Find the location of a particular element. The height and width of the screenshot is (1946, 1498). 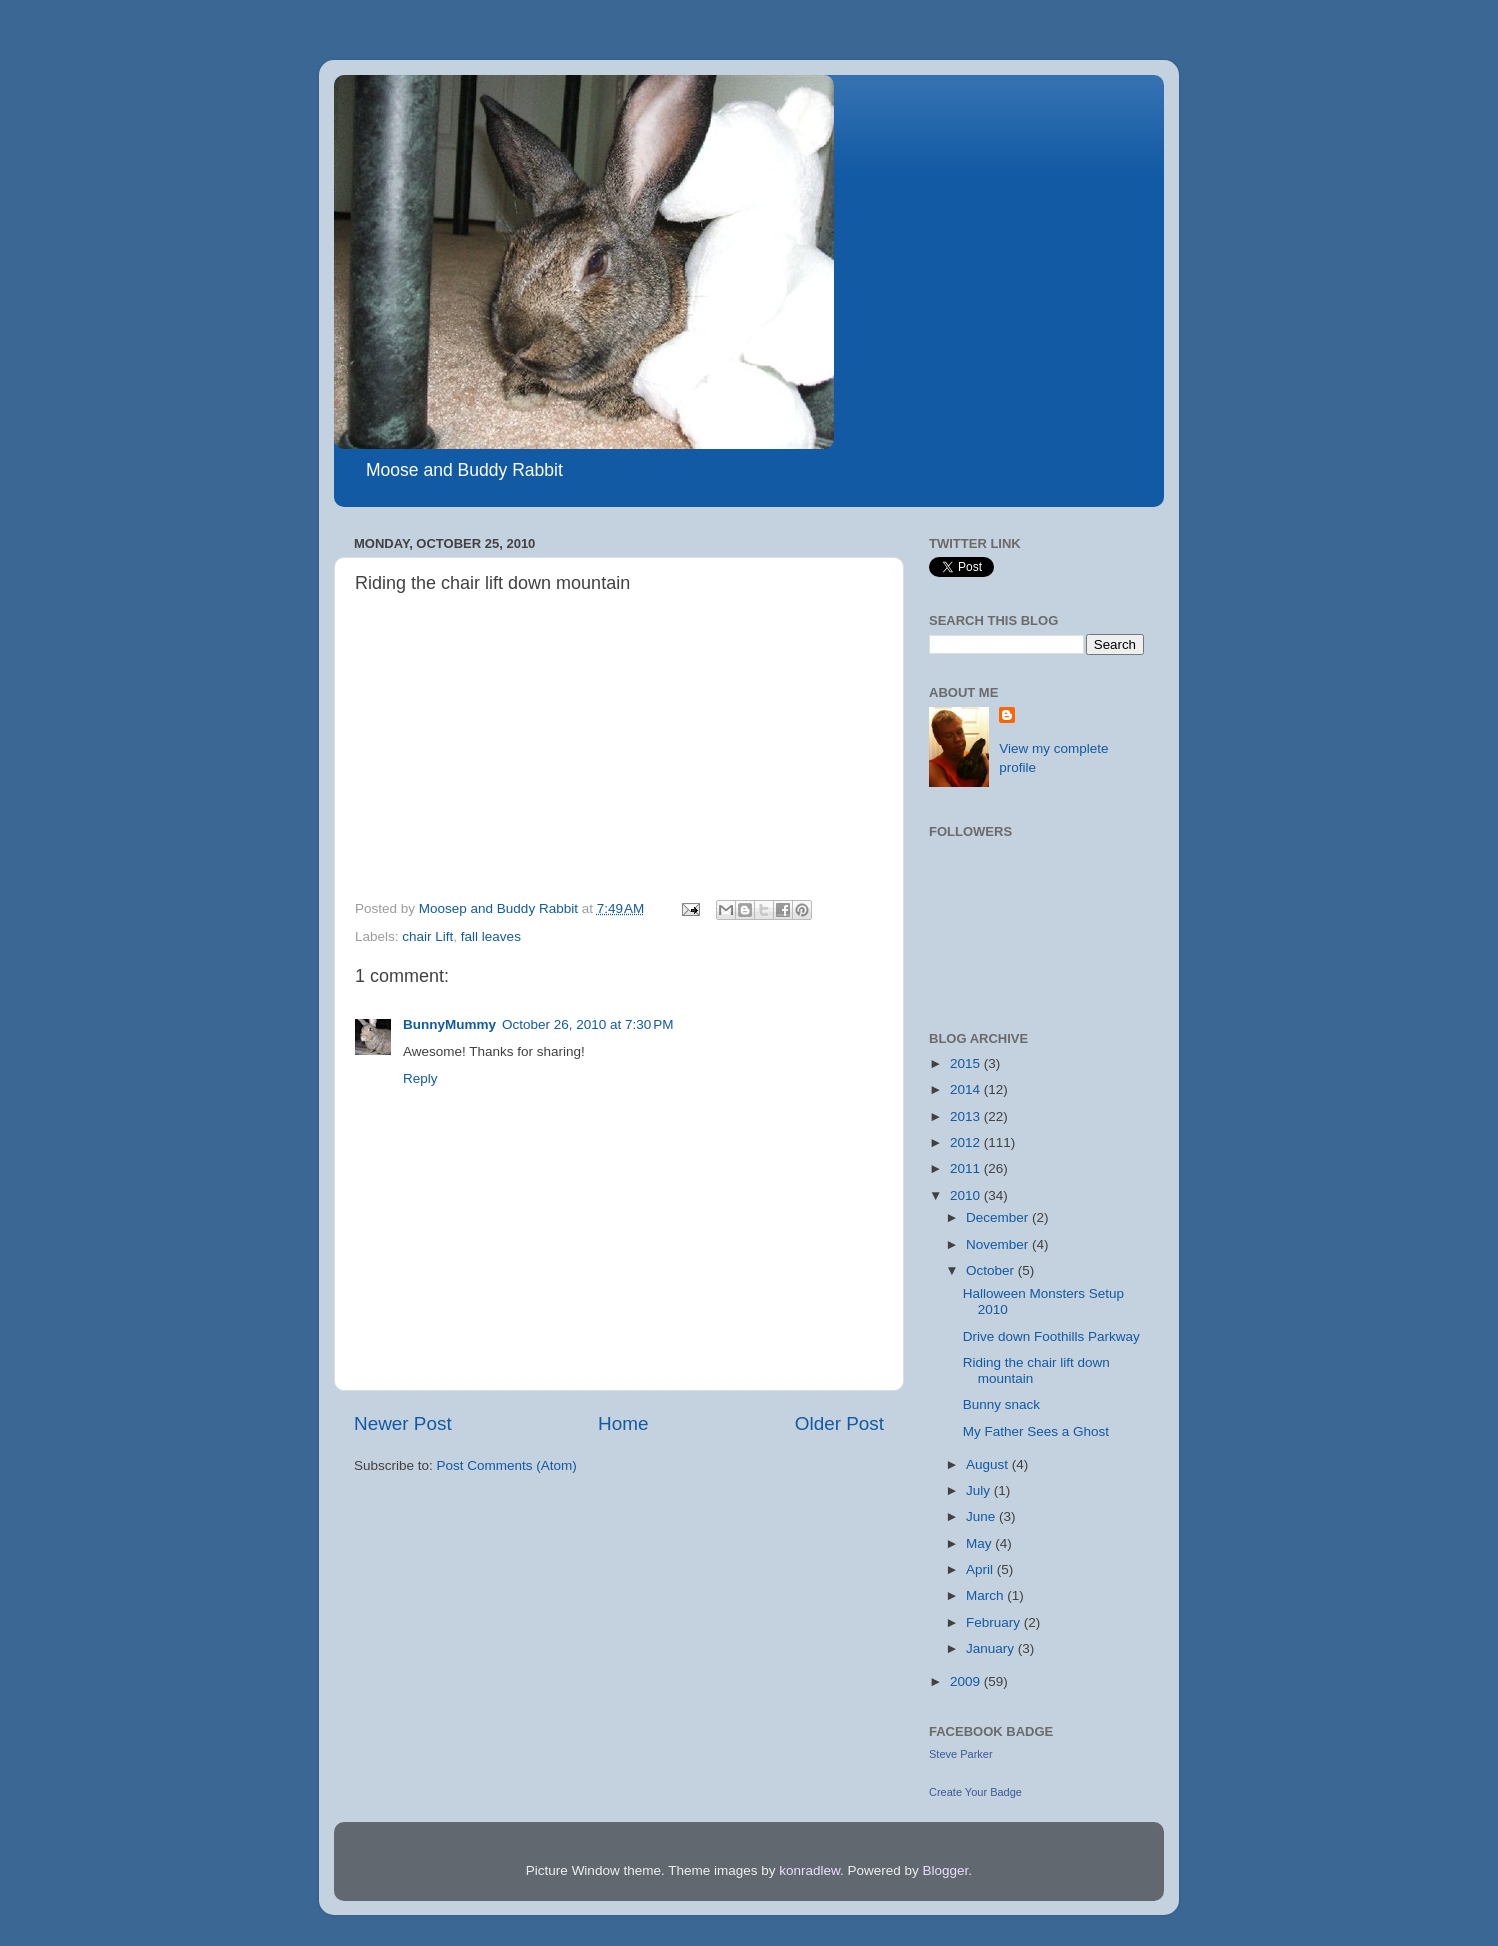

November is located at coordinates (999, 1244).